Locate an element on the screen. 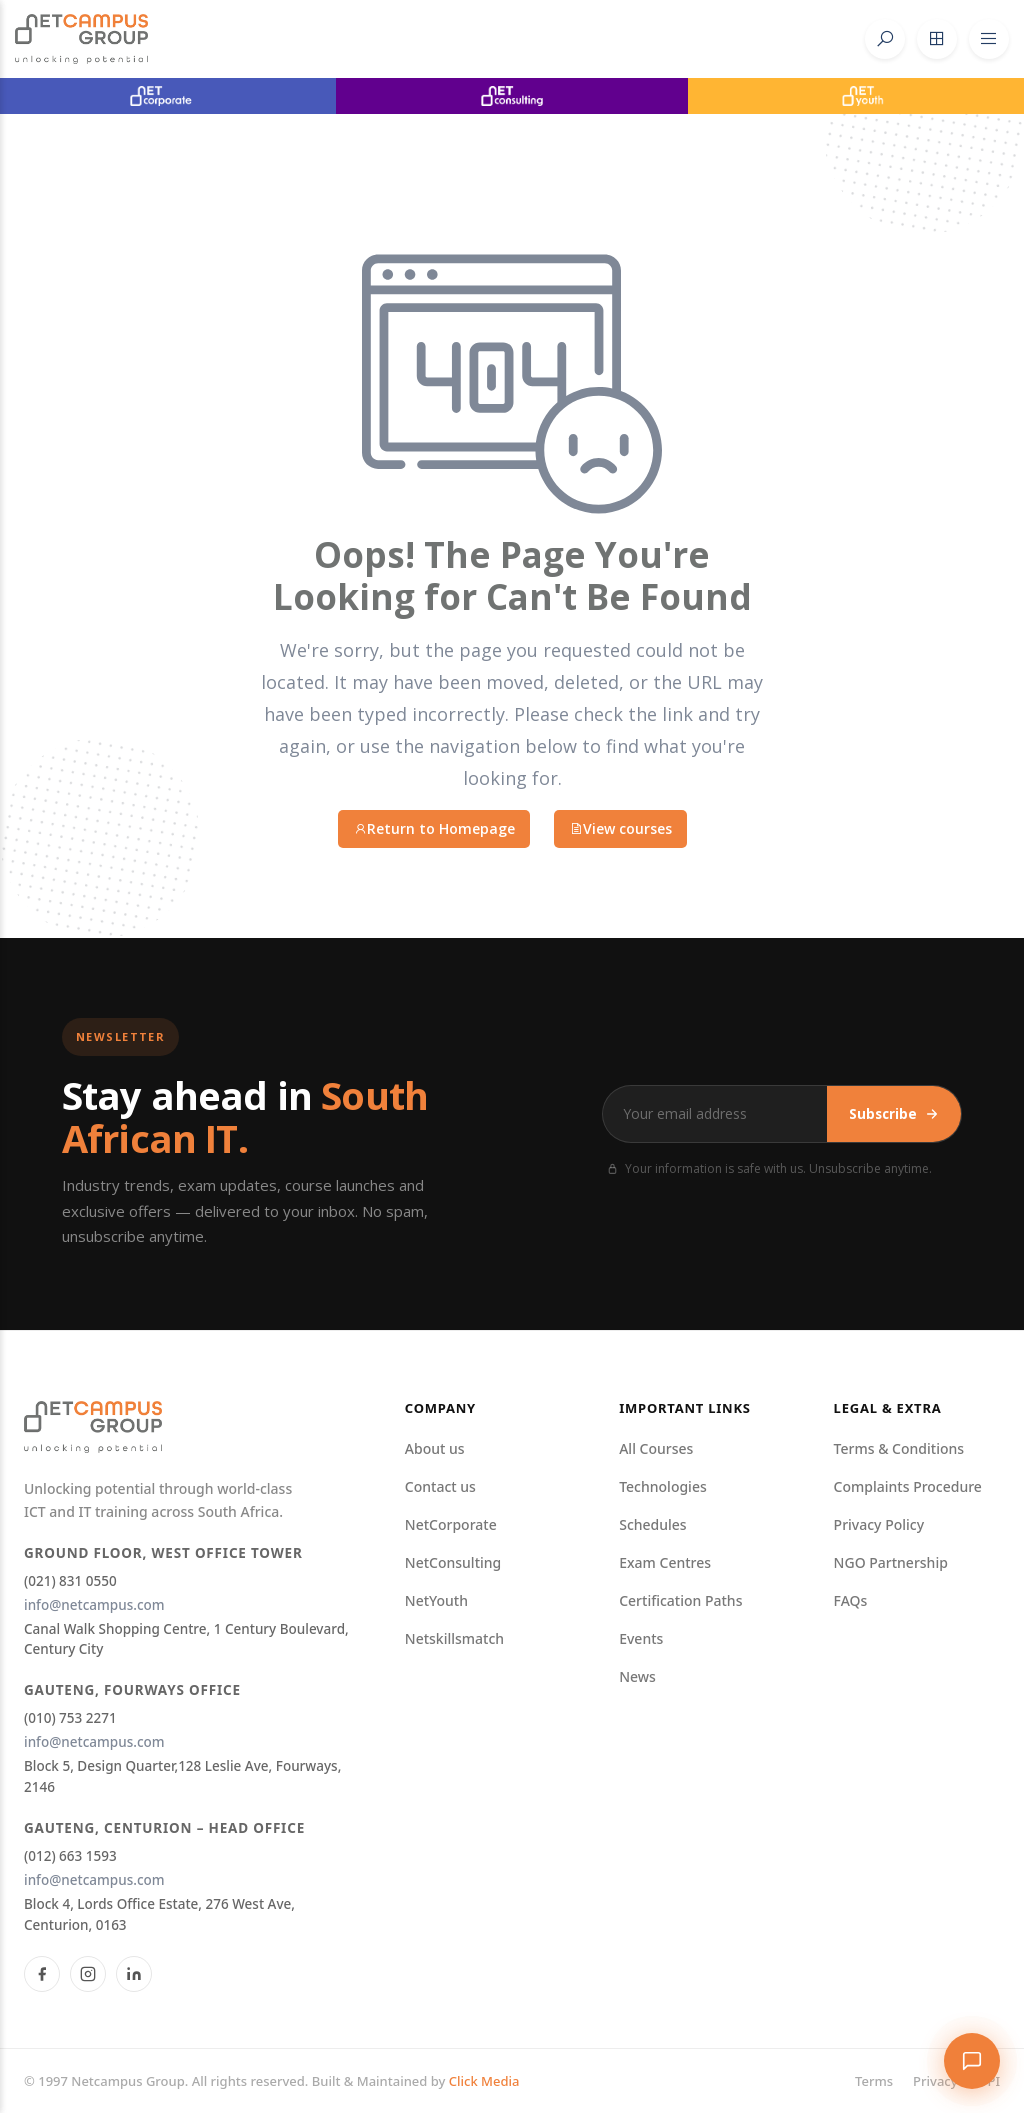 Image resolution: width=1024 pixels, height=2113 pixels. Terms & Conditions is located at coordinates (899, 1448).